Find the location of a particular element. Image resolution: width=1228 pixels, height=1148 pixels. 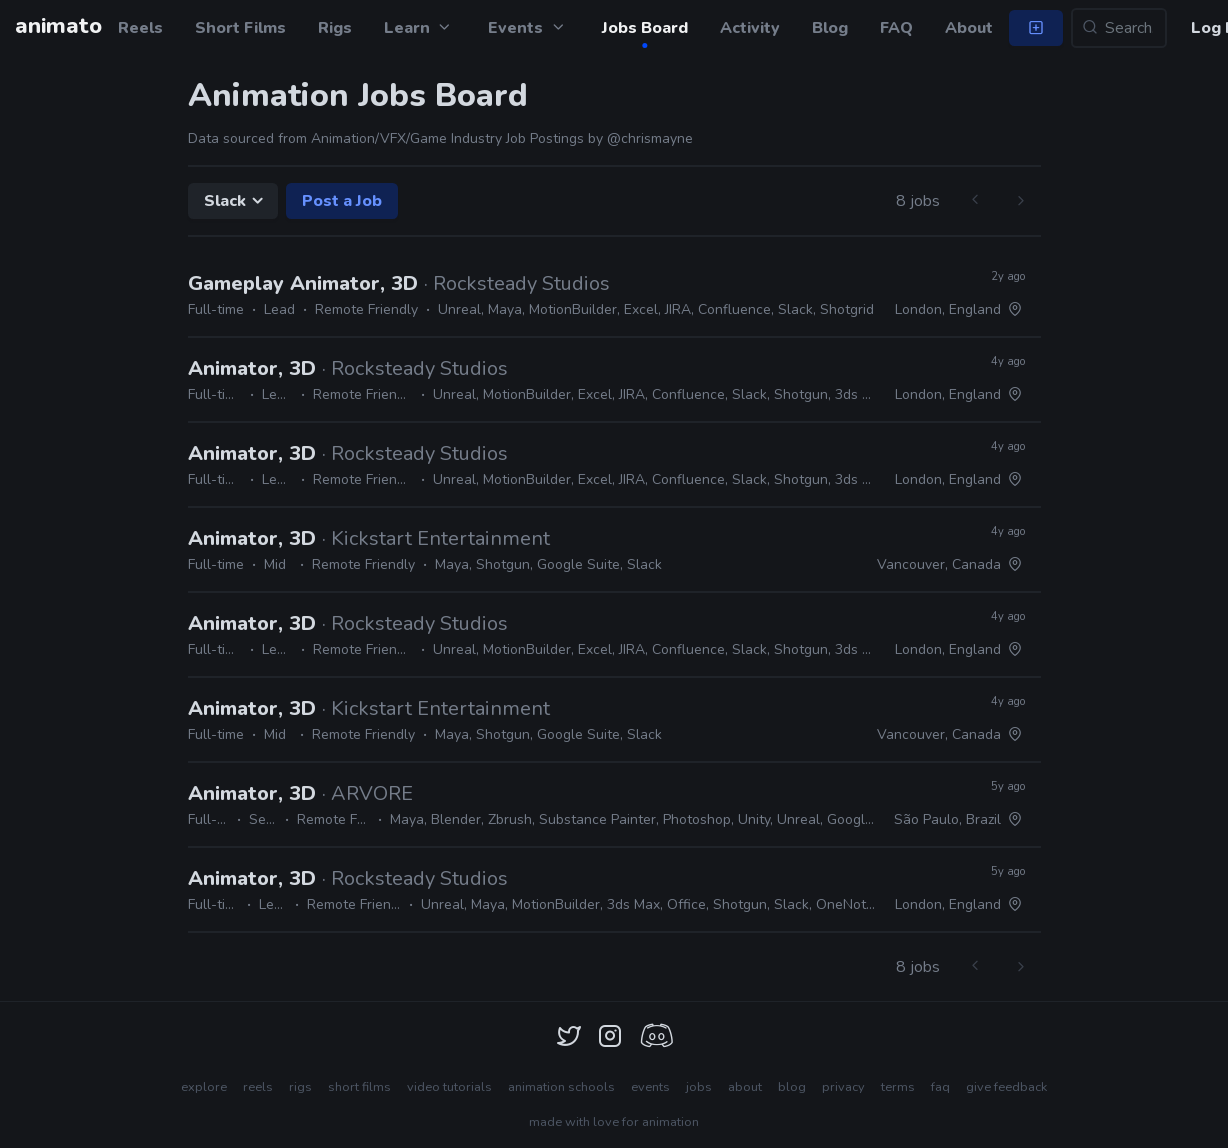

events is located at coordinates (650, 1087).